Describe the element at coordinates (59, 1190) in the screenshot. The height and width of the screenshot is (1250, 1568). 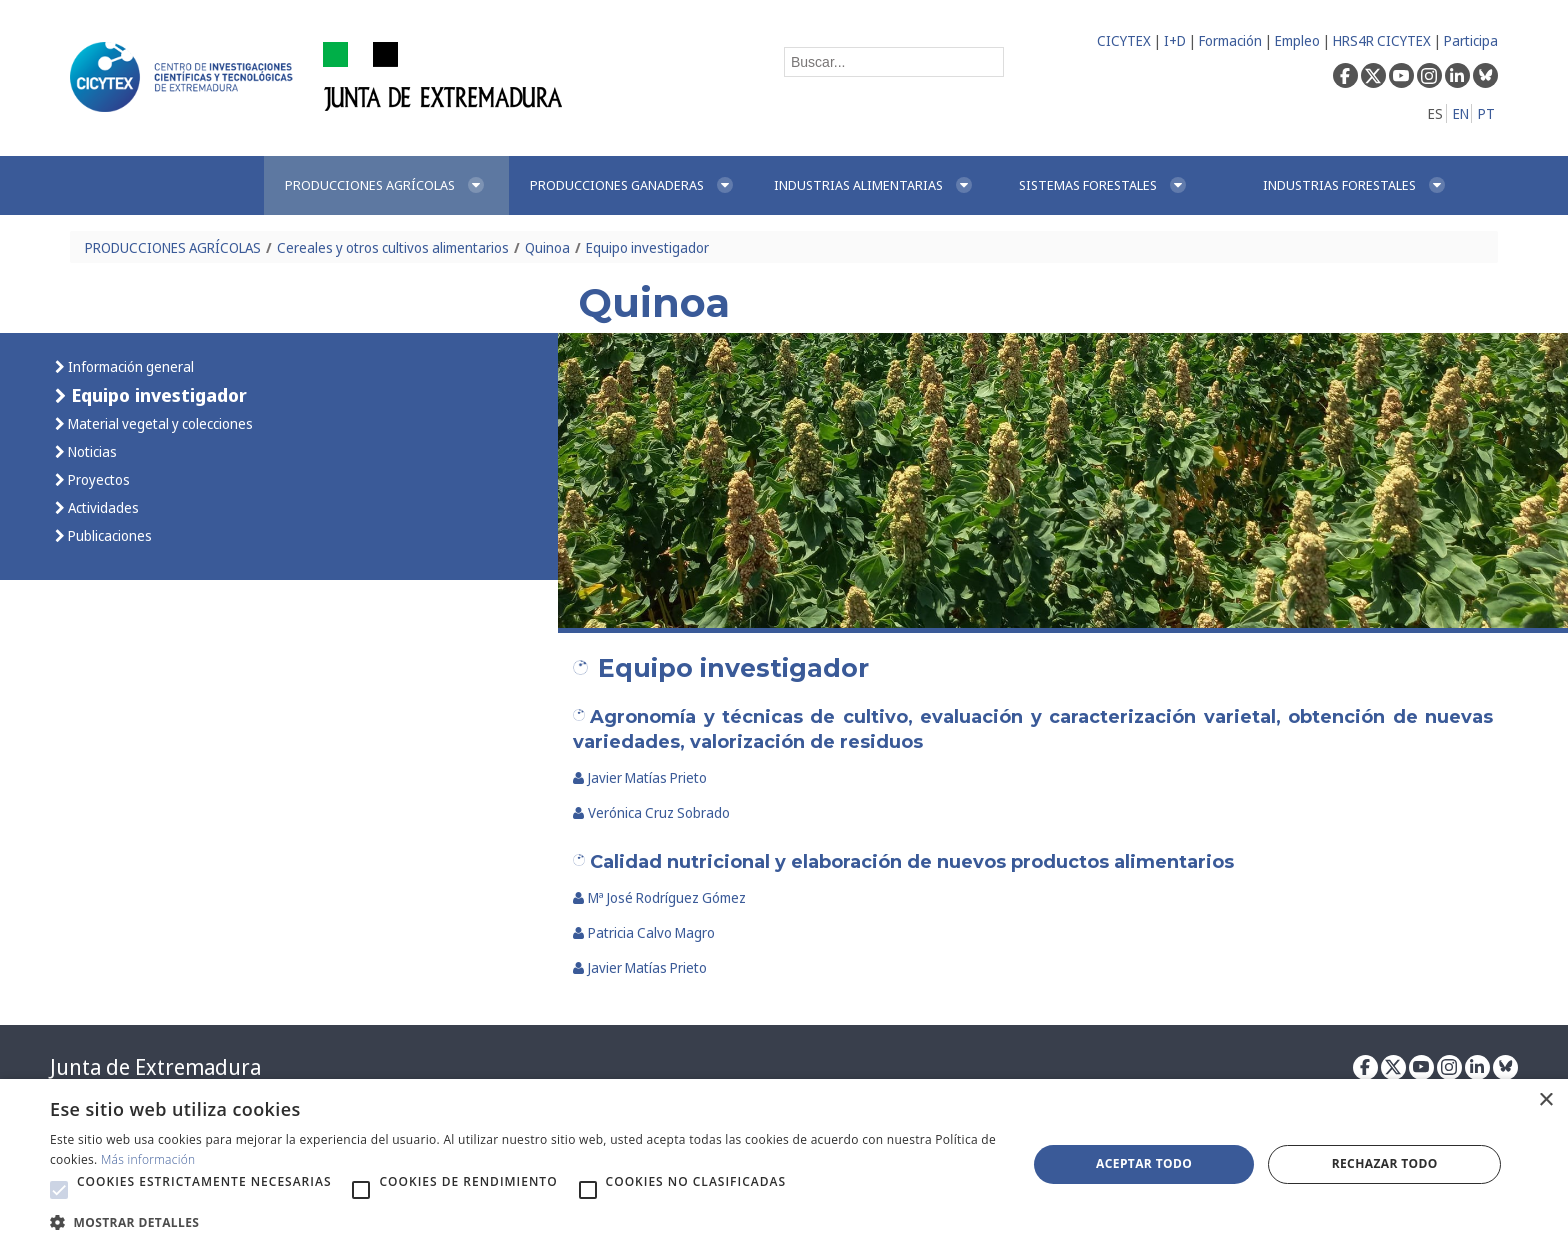
I see `[button]` at that location.